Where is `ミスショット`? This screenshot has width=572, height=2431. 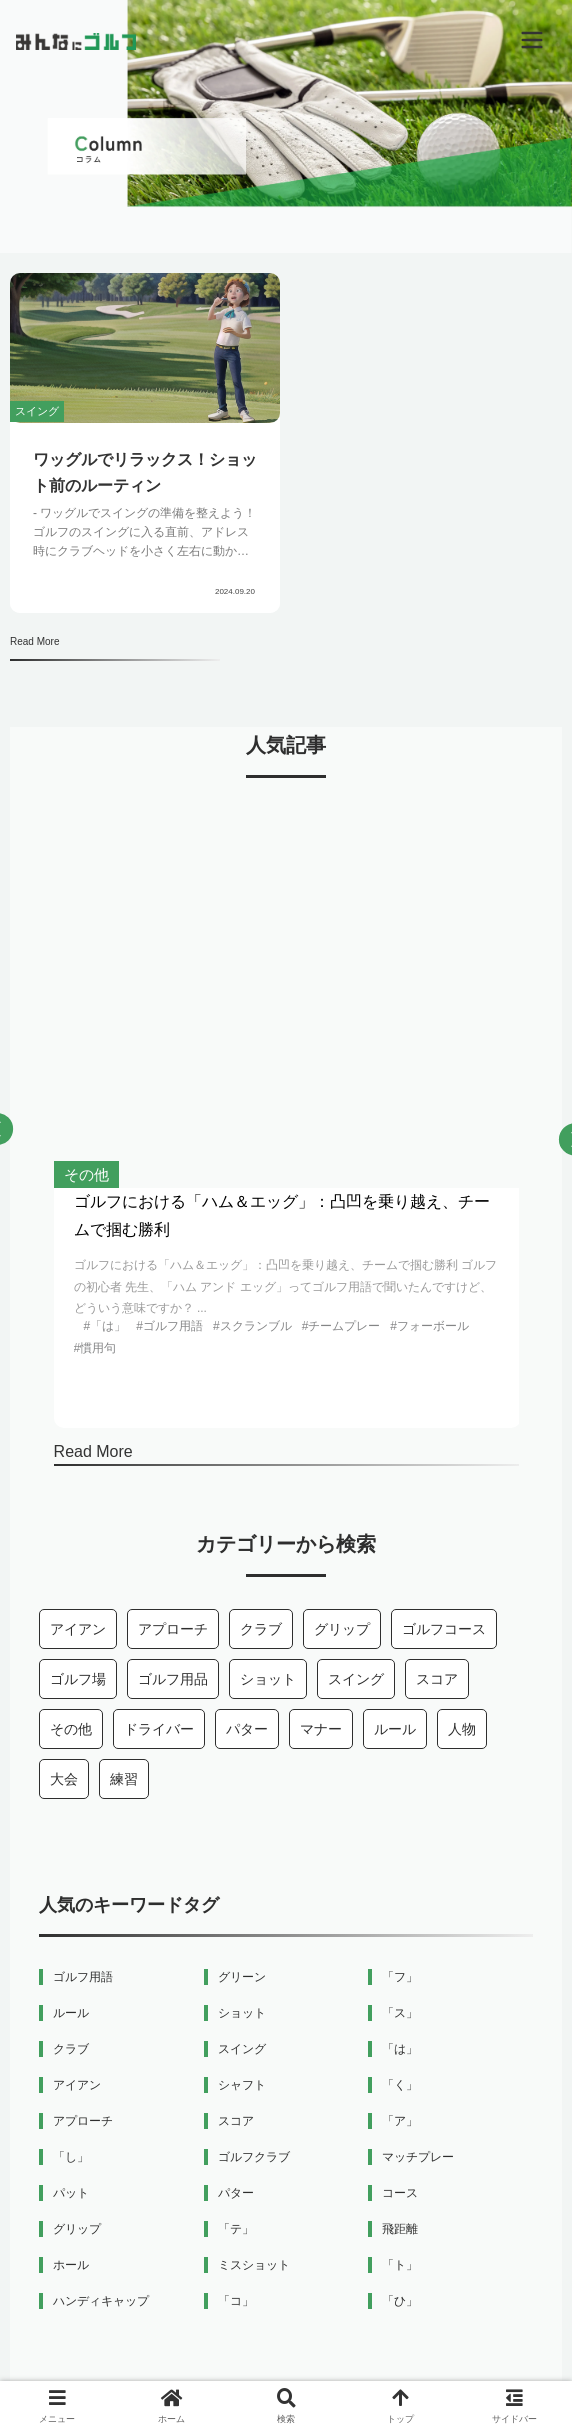 ミスショット is located at coordinates (254, 2265).